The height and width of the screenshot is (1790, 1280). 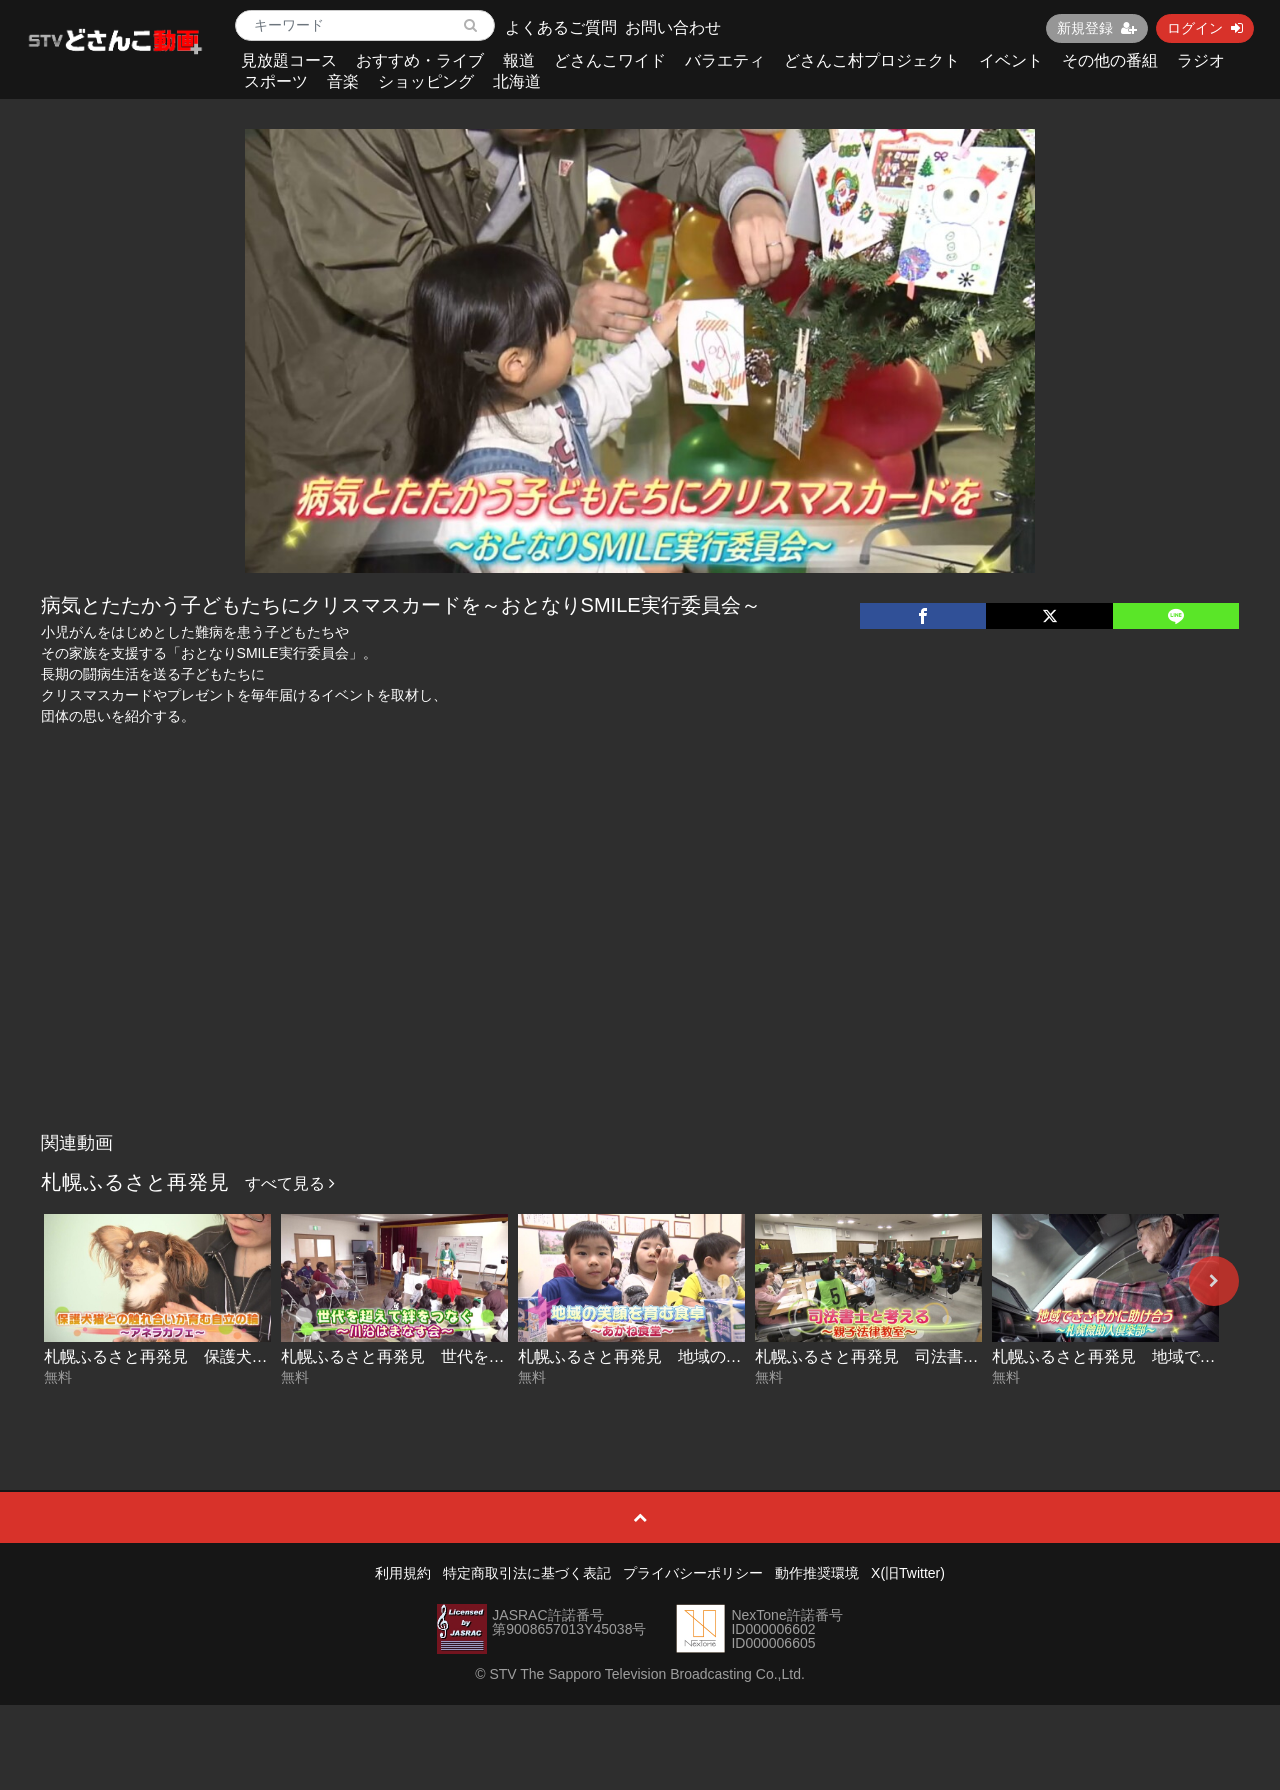 What do you see at coordinates (610, 60) in the screenshot?
I see `どさんこワイド` at bounding box center [610, 60].